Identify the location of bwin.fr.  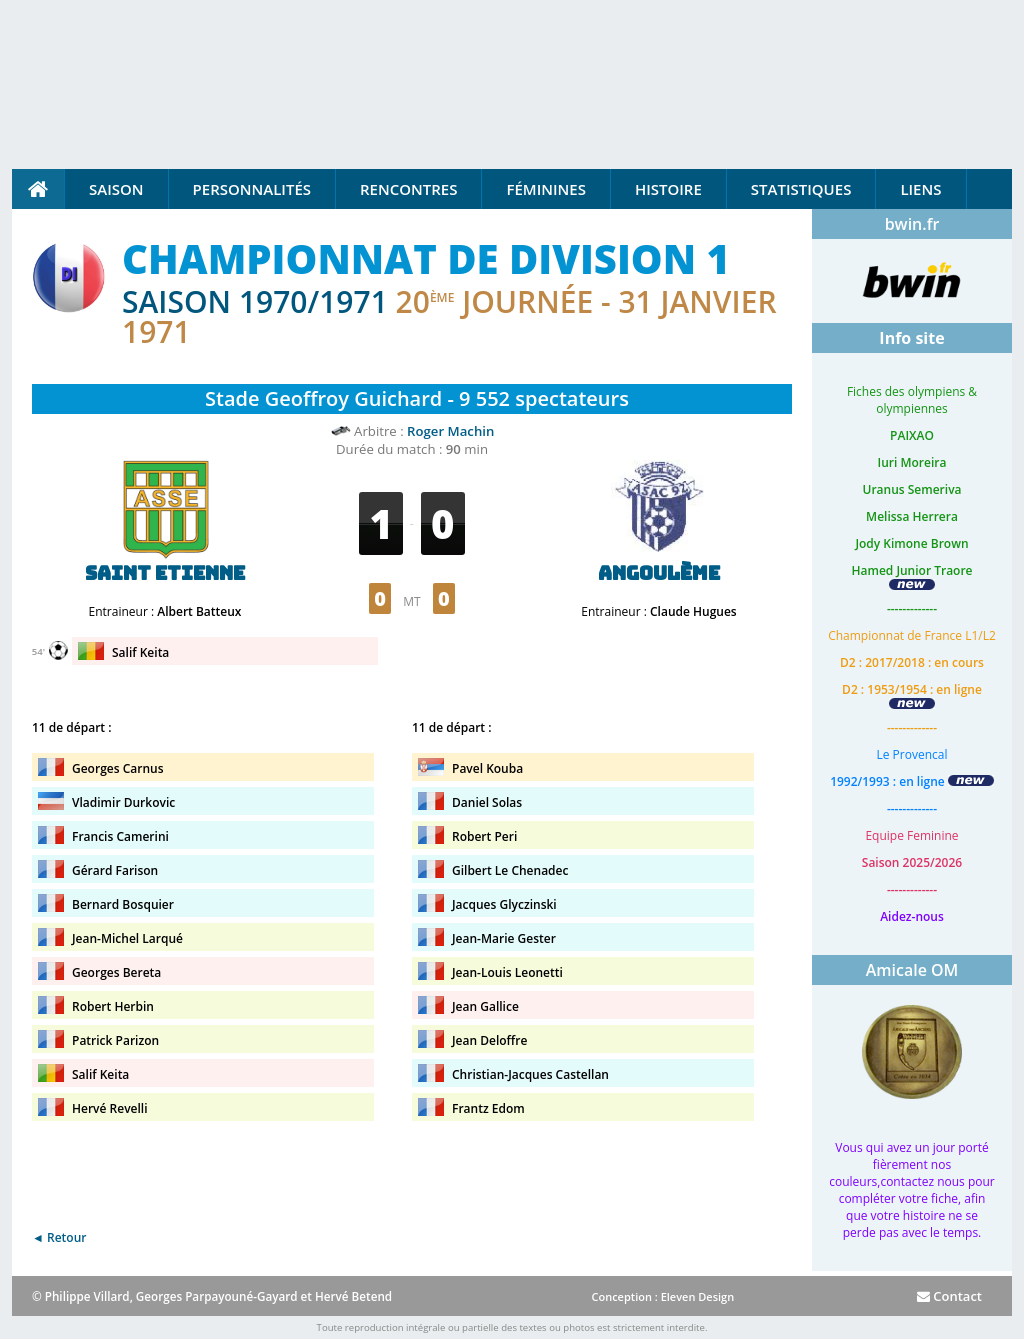
(912, 224).